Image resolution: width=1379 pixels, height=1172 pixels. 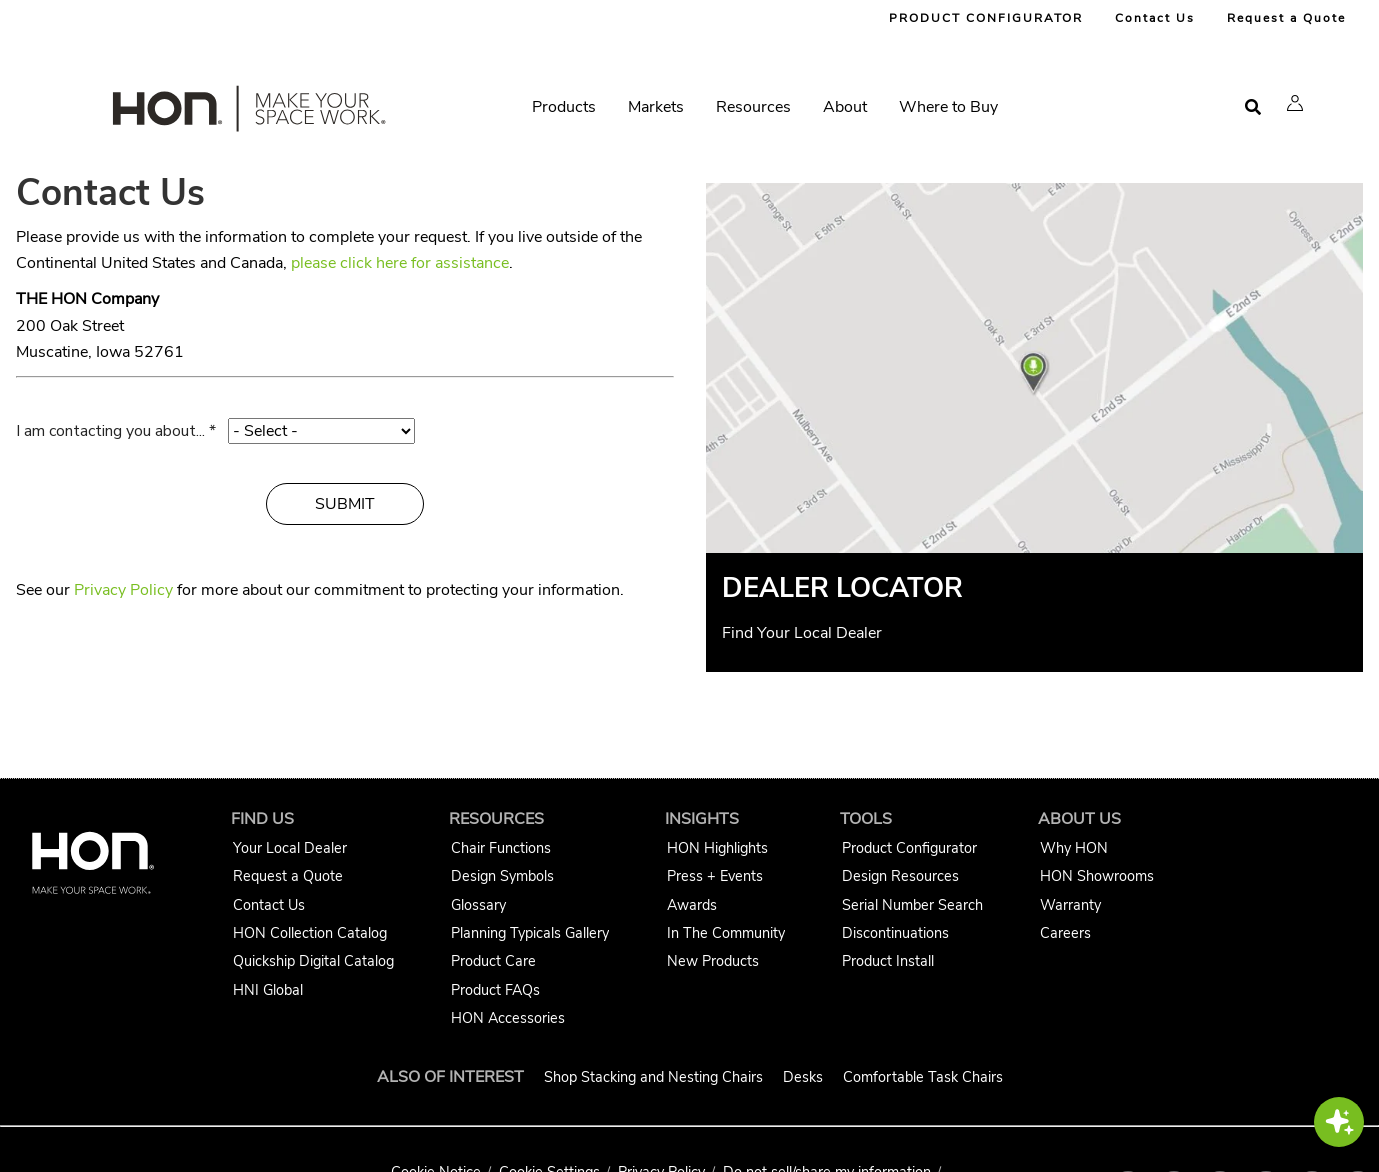 I want to click on Discontinuations, so click(x=895, y=933).